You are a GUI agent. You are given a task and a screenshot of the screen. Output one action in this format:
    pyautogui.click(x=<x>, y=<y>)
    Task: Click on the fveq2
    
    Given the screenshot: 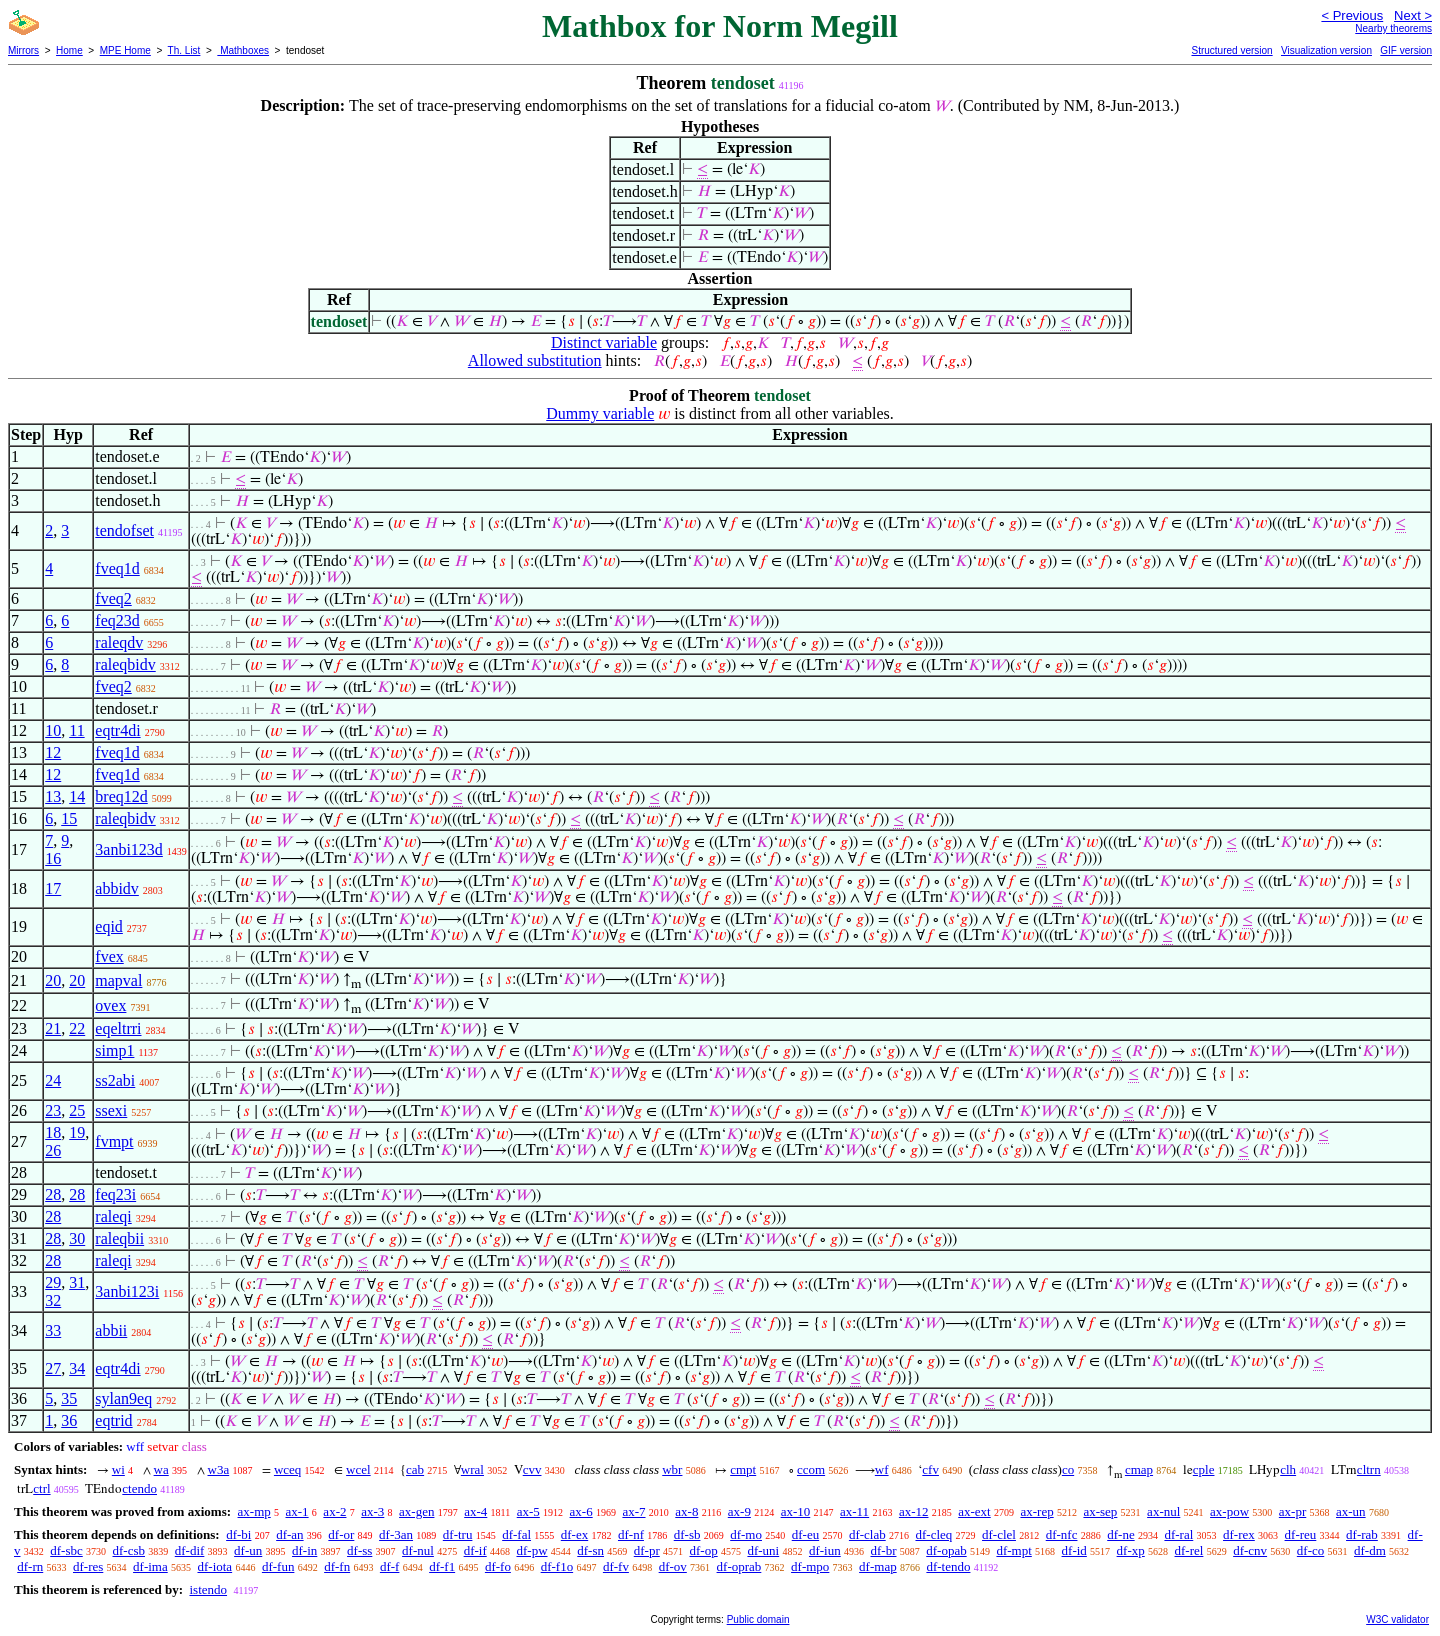 What is the action you would take?
    pyautogui.click(x=113, y=598)
    